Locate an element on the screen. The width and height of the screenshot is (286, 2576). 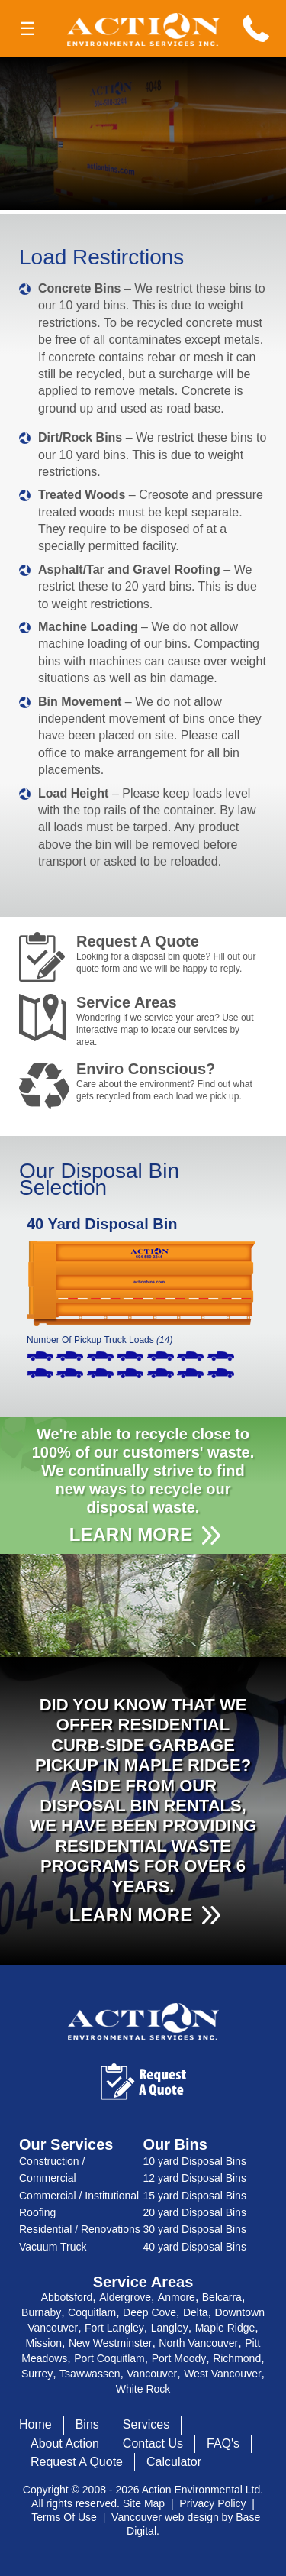
Langley is located at coordinates (169, 2328).